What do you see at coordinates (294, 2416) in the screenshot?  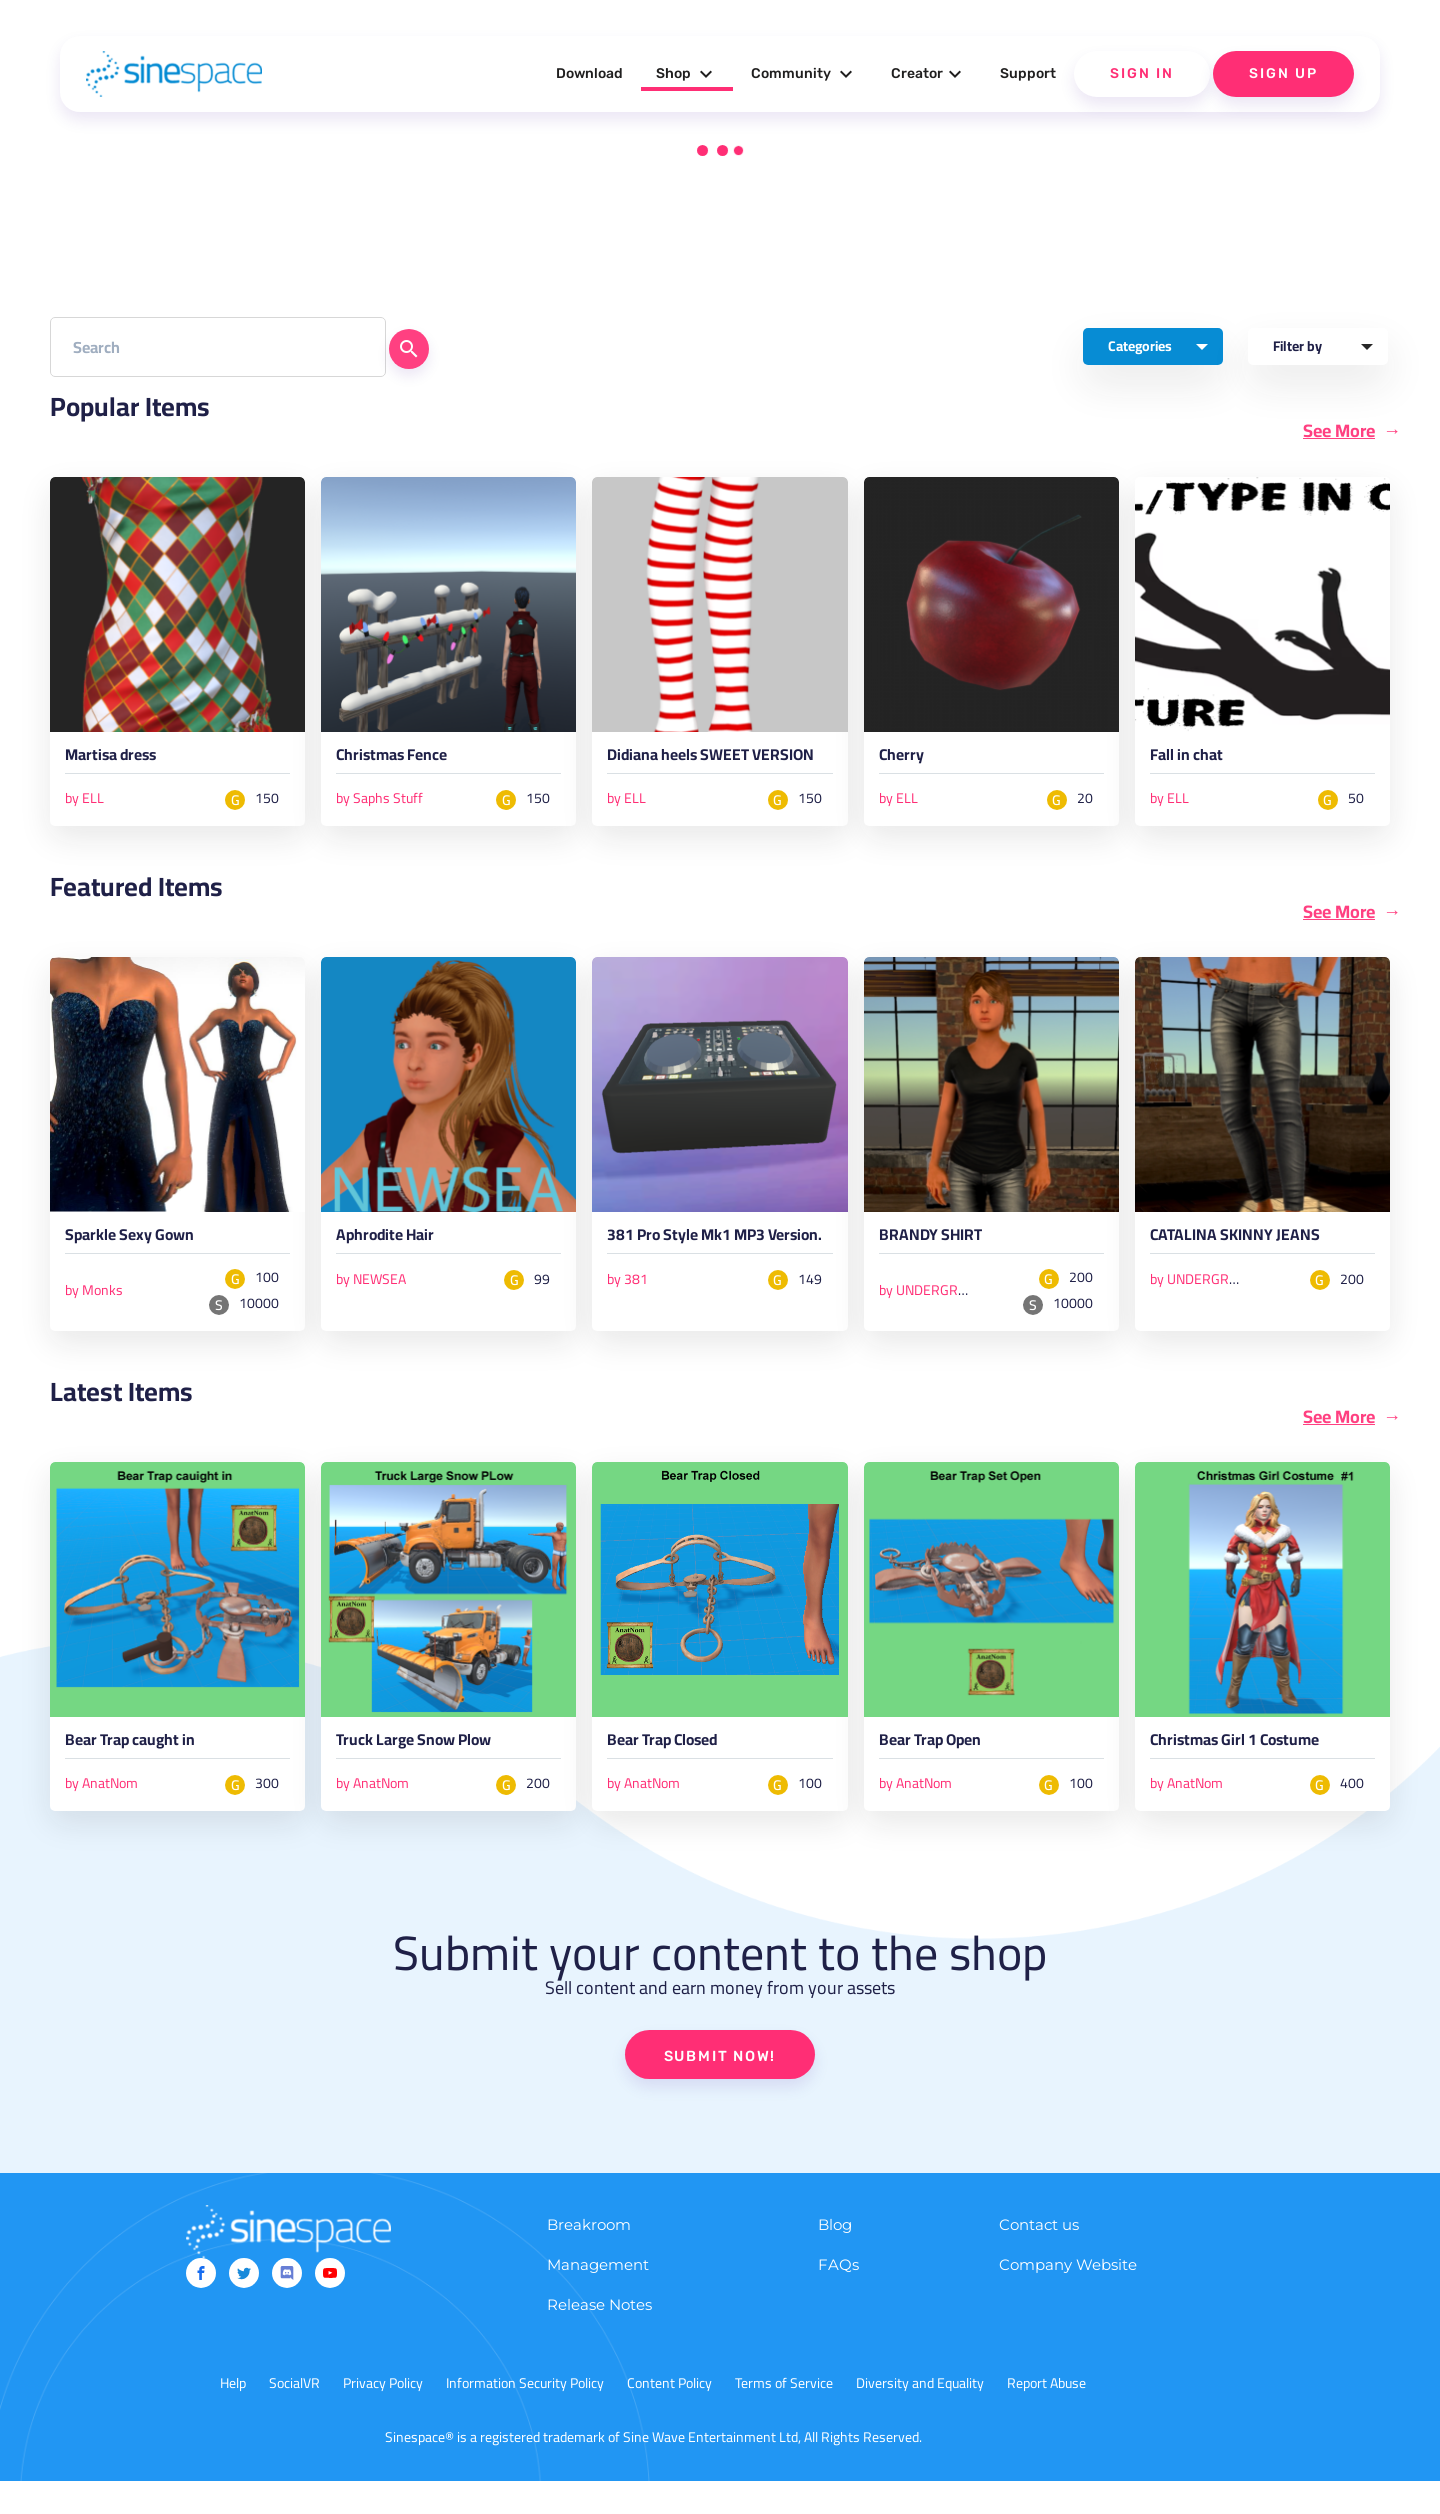 I see `SocialVR` at bounding box center [294, 2416].